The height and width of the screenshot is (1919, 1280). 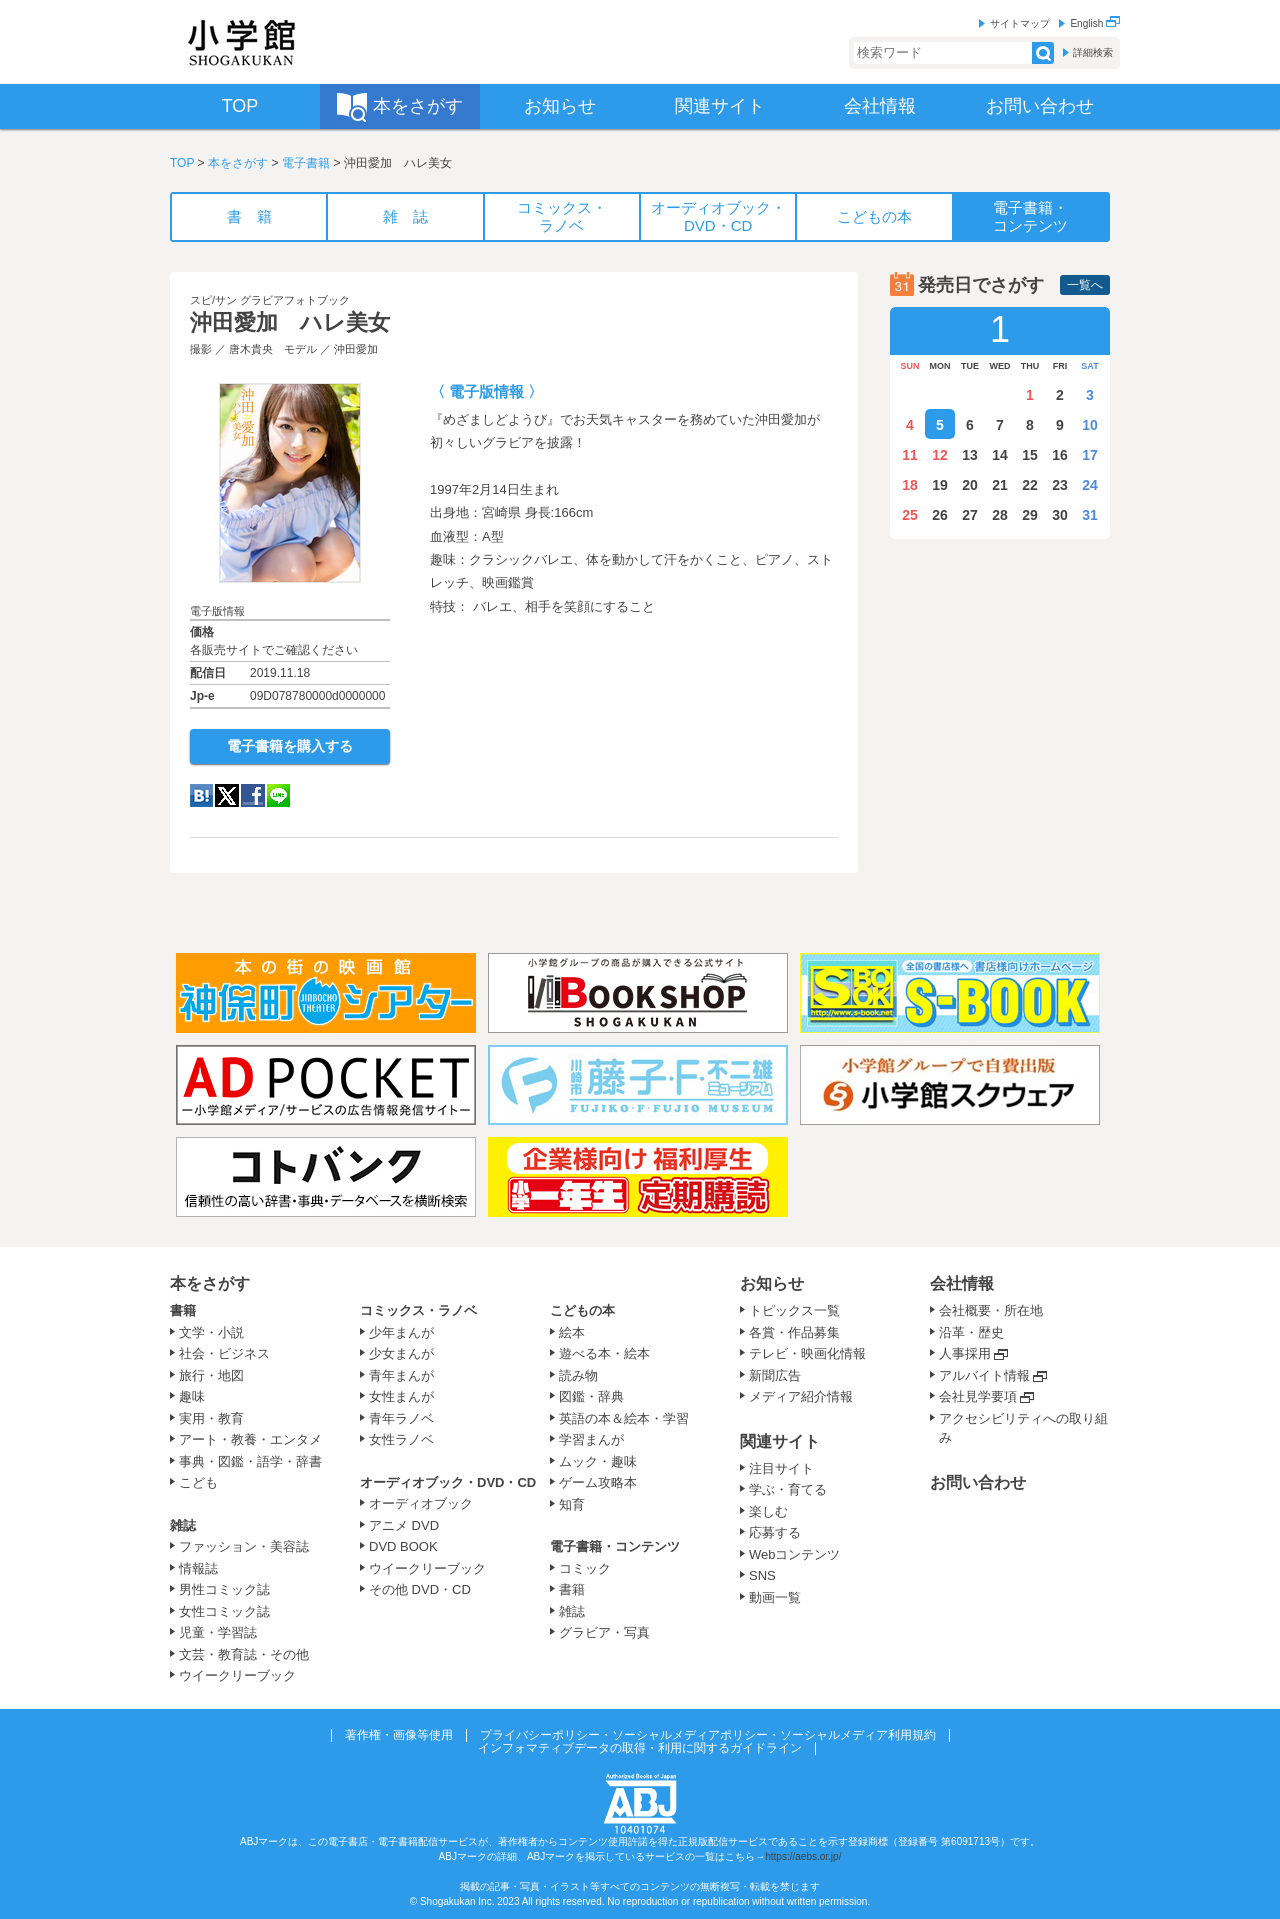 I want to click on Facebook, so click(x=253, y=795).